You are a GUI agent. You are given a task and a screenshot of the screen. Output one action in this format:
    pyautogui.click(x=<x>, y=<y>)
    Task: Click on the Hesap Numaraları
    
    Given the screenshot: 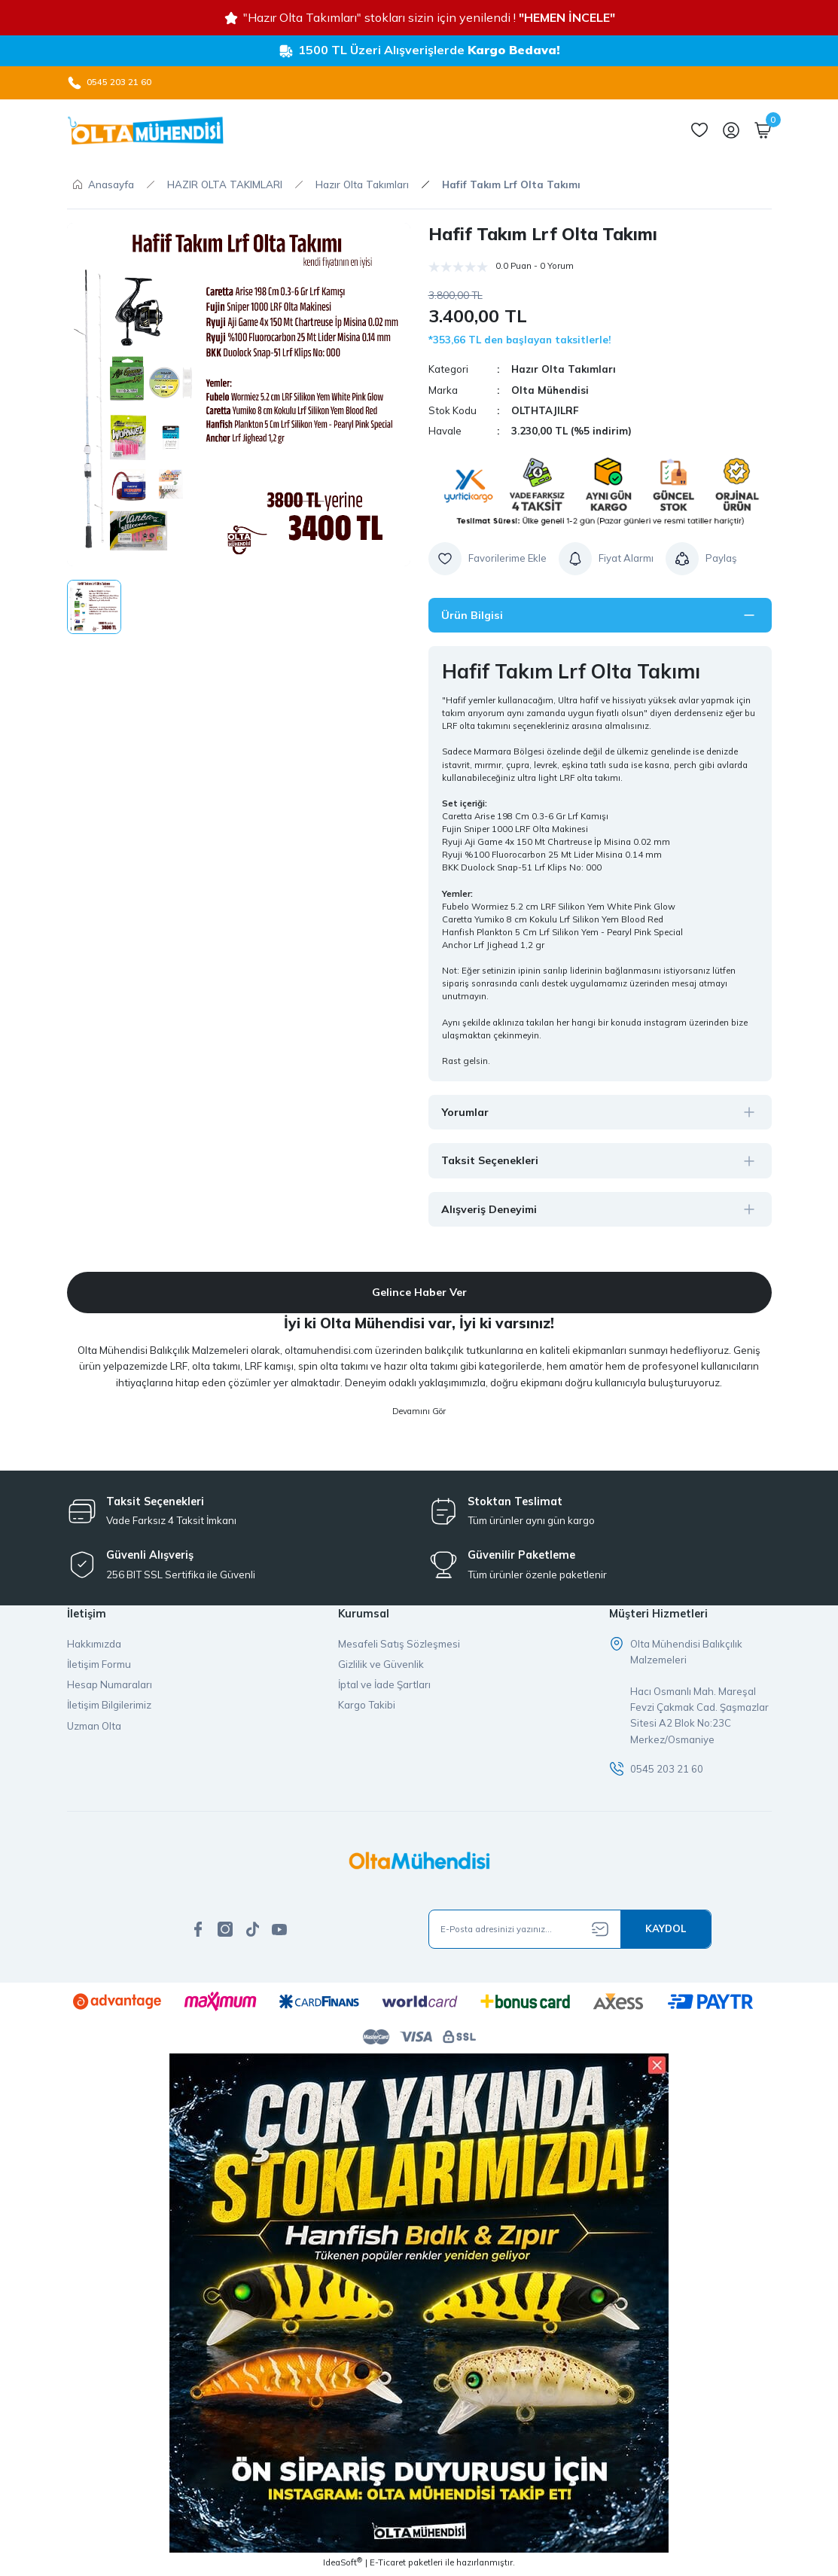 What is the action you would take?
    pyautogui.click(x=109, y=1686)
    